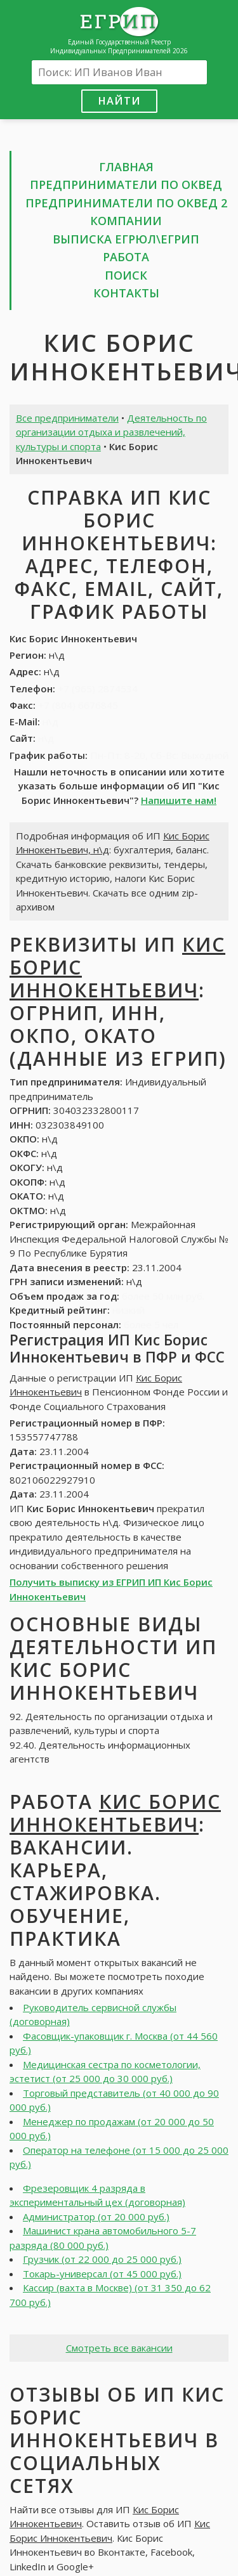 This screenshot has height=2576, width=238. What do you see at coordinates (102, 2273) in the screenshot?
I see `Токарь-универсал (от 45 000 руб.)` at bounding box center [102, 2273].